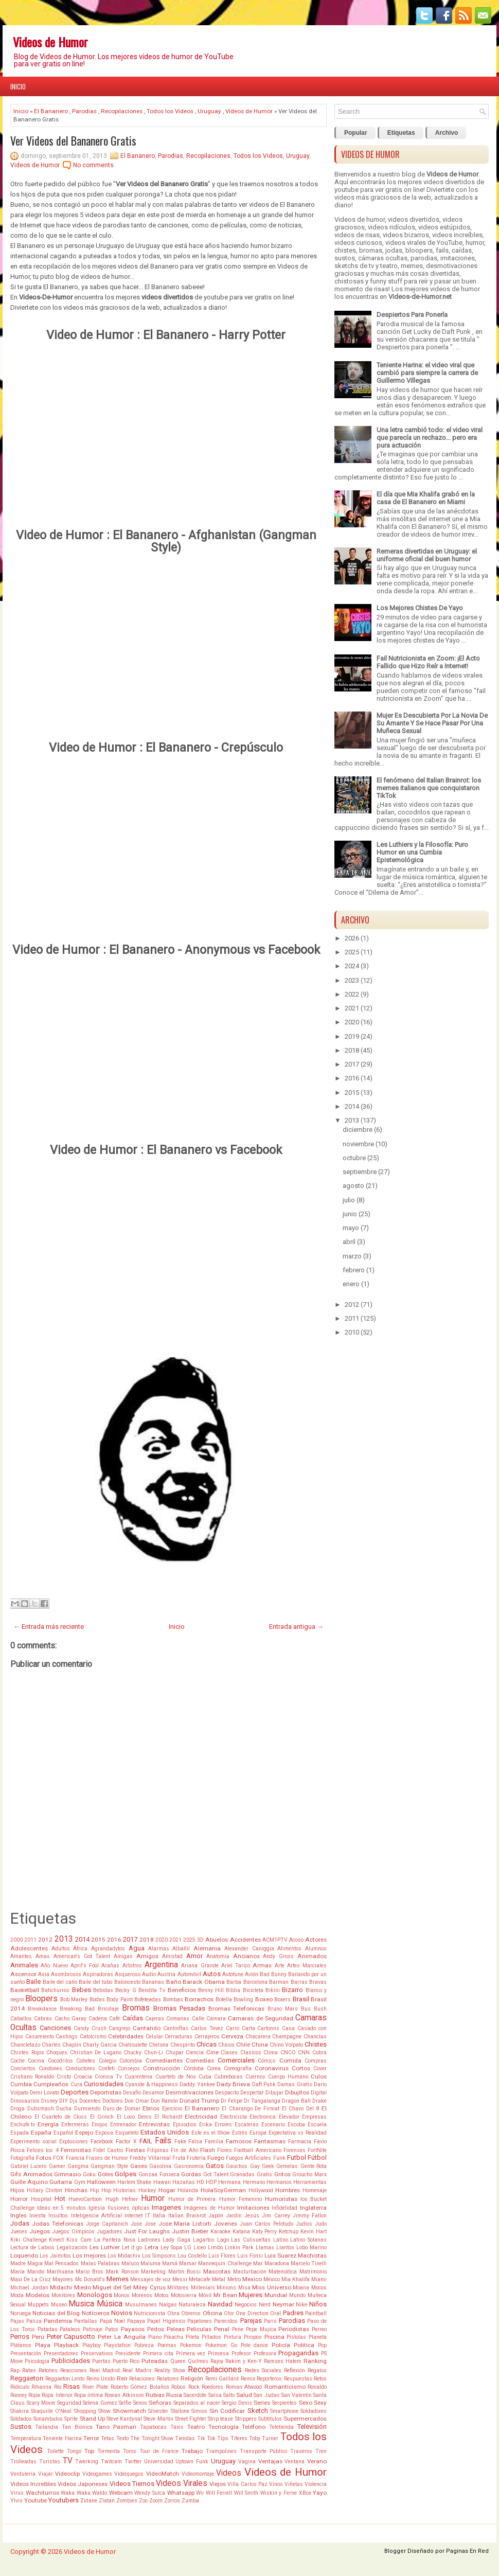 This screenshot has height=2576, width=499. I want to click on Playboy, so click(91, 2345).